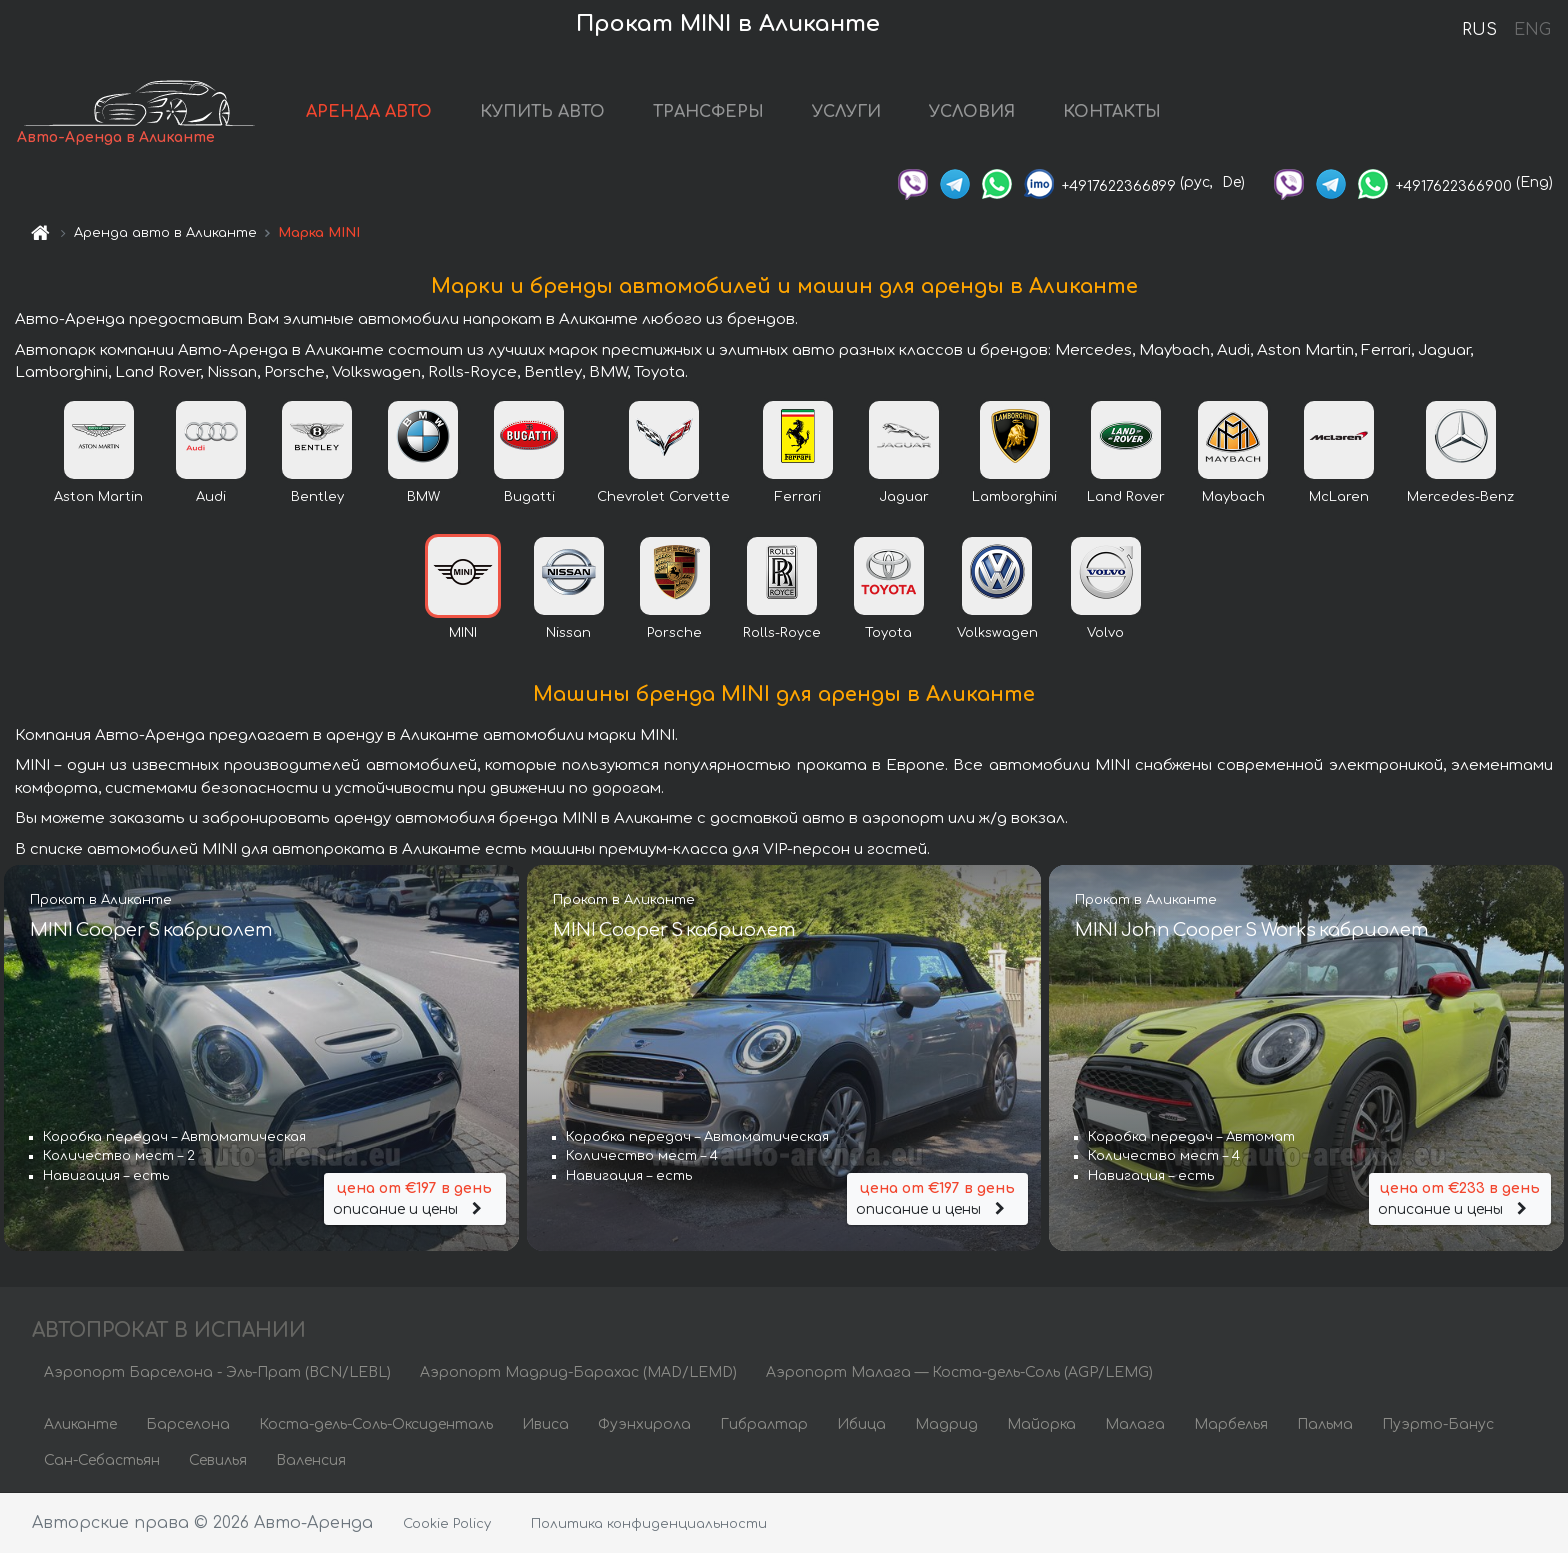 This screenshot has height=1553, width=1568. Describe the element at coordinates (218, 1460) in the screenshot. I see `Севилья` at that location.